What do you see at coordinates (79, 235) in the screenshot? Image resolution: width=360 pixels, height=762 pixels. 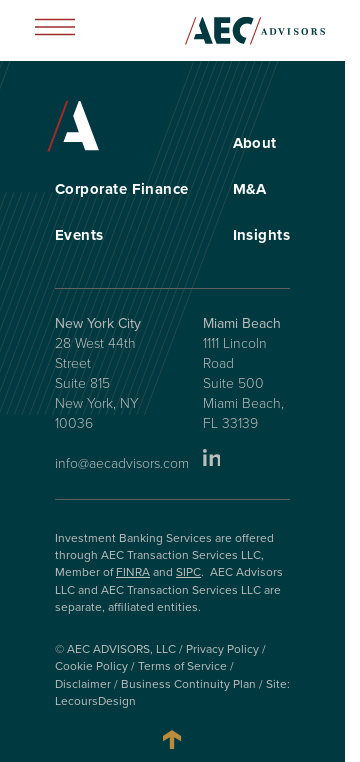 I see `Events` at bounding box center [79, 235].